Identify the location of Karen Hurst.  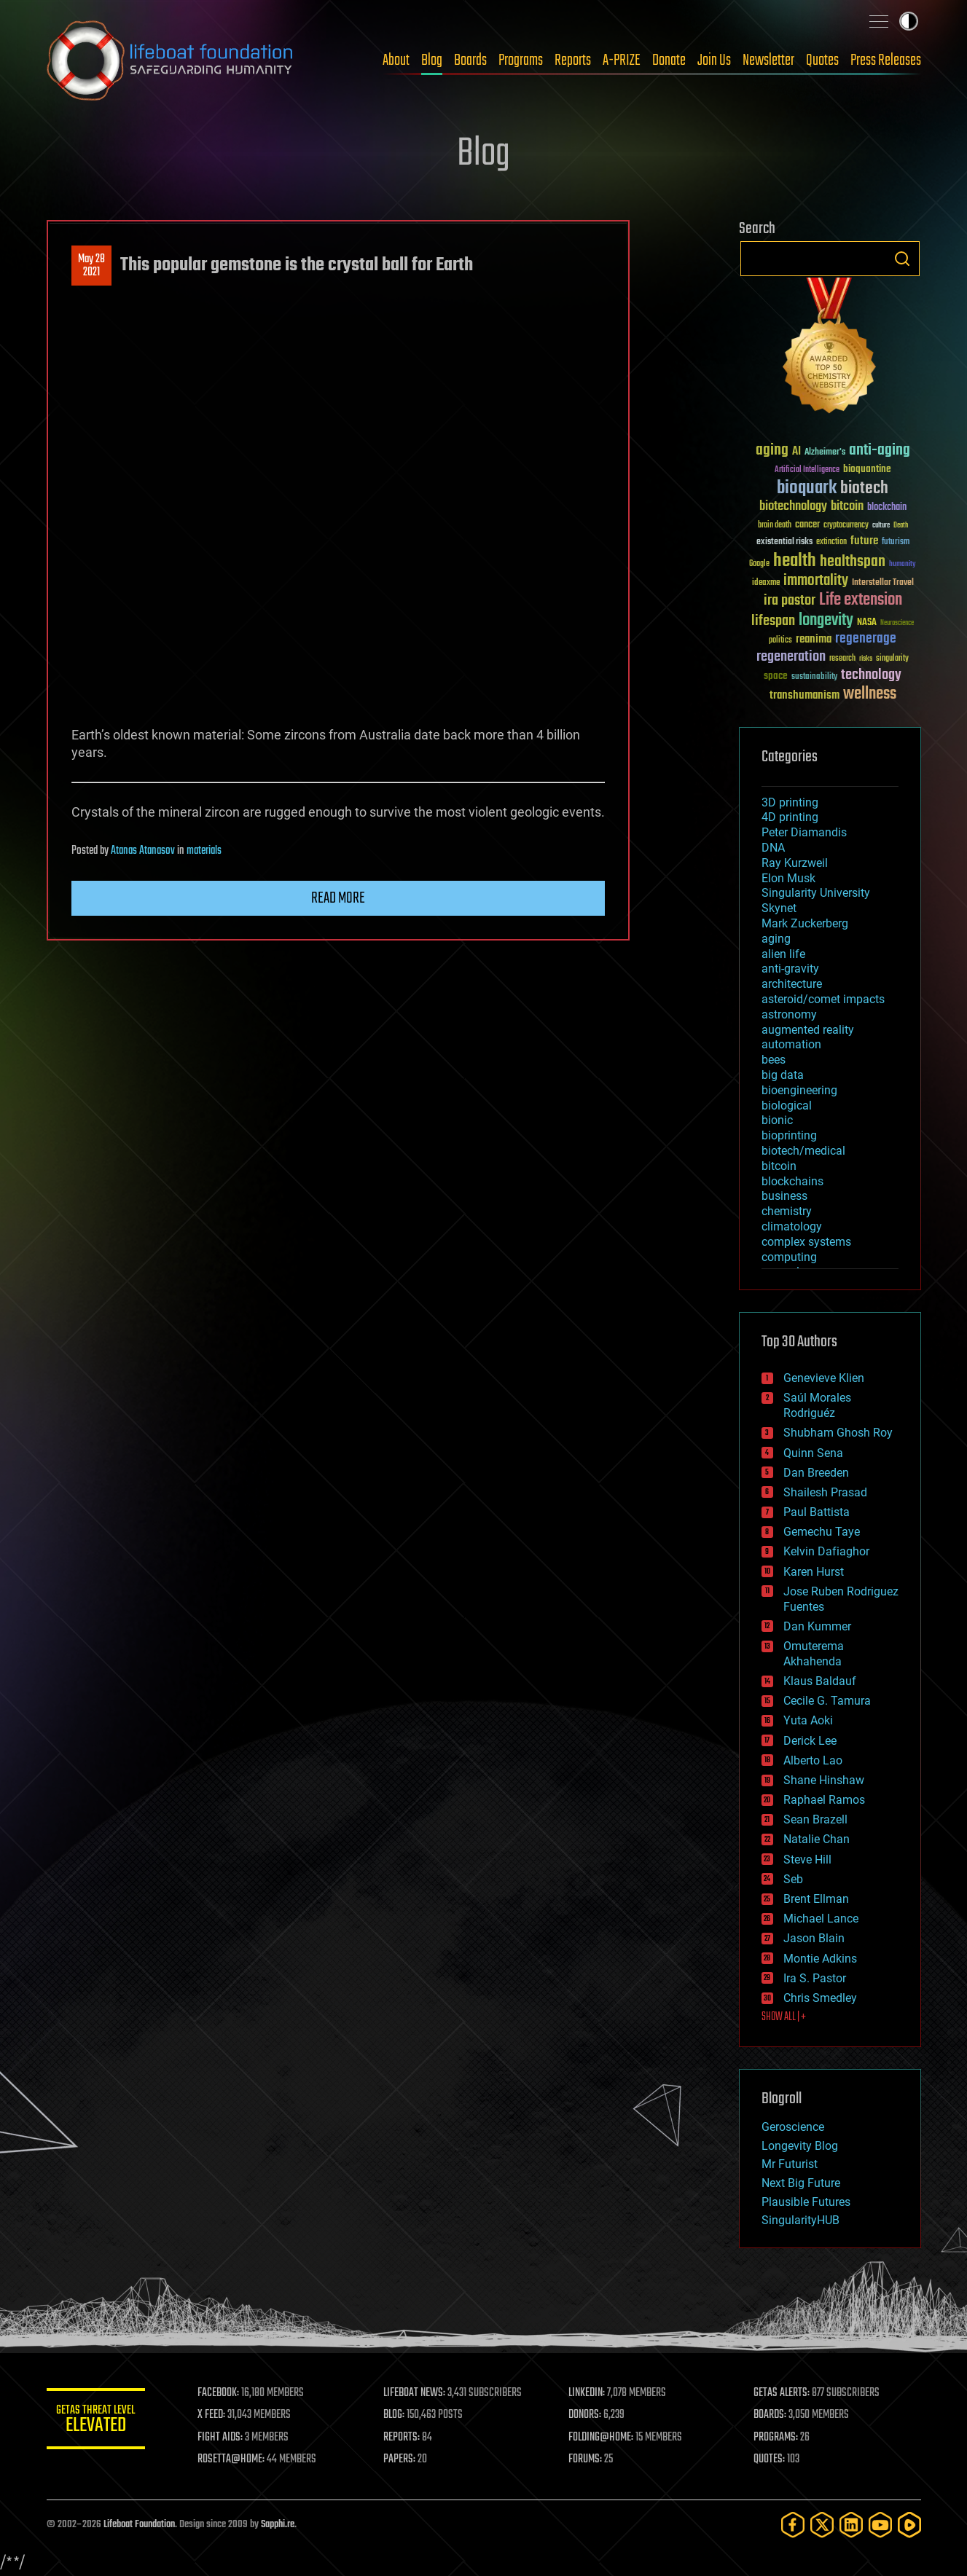
(813, 1572).